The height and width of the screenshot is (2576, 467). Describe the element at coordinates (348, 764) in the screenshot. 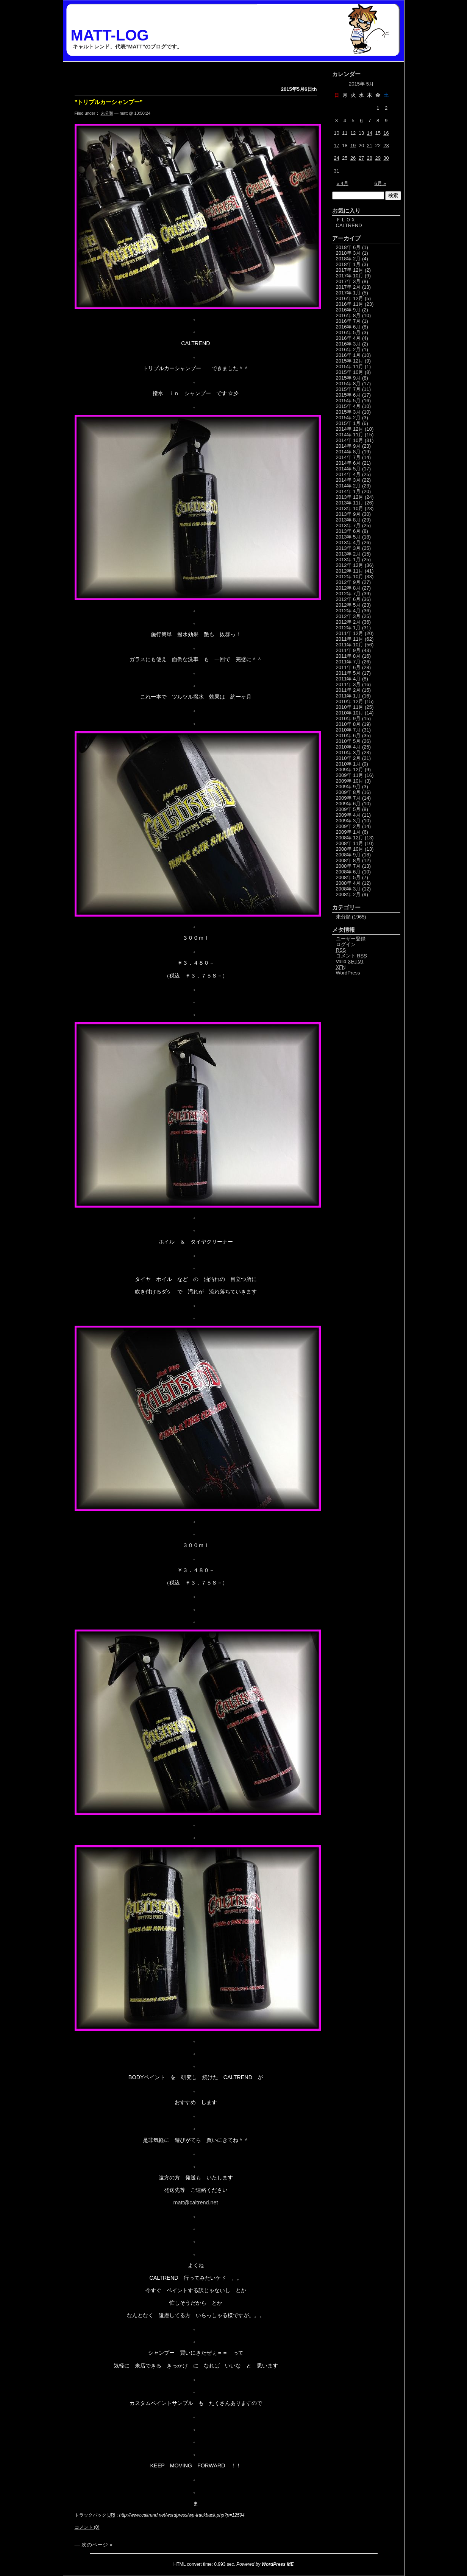

I see `2010年 1月` at that location.